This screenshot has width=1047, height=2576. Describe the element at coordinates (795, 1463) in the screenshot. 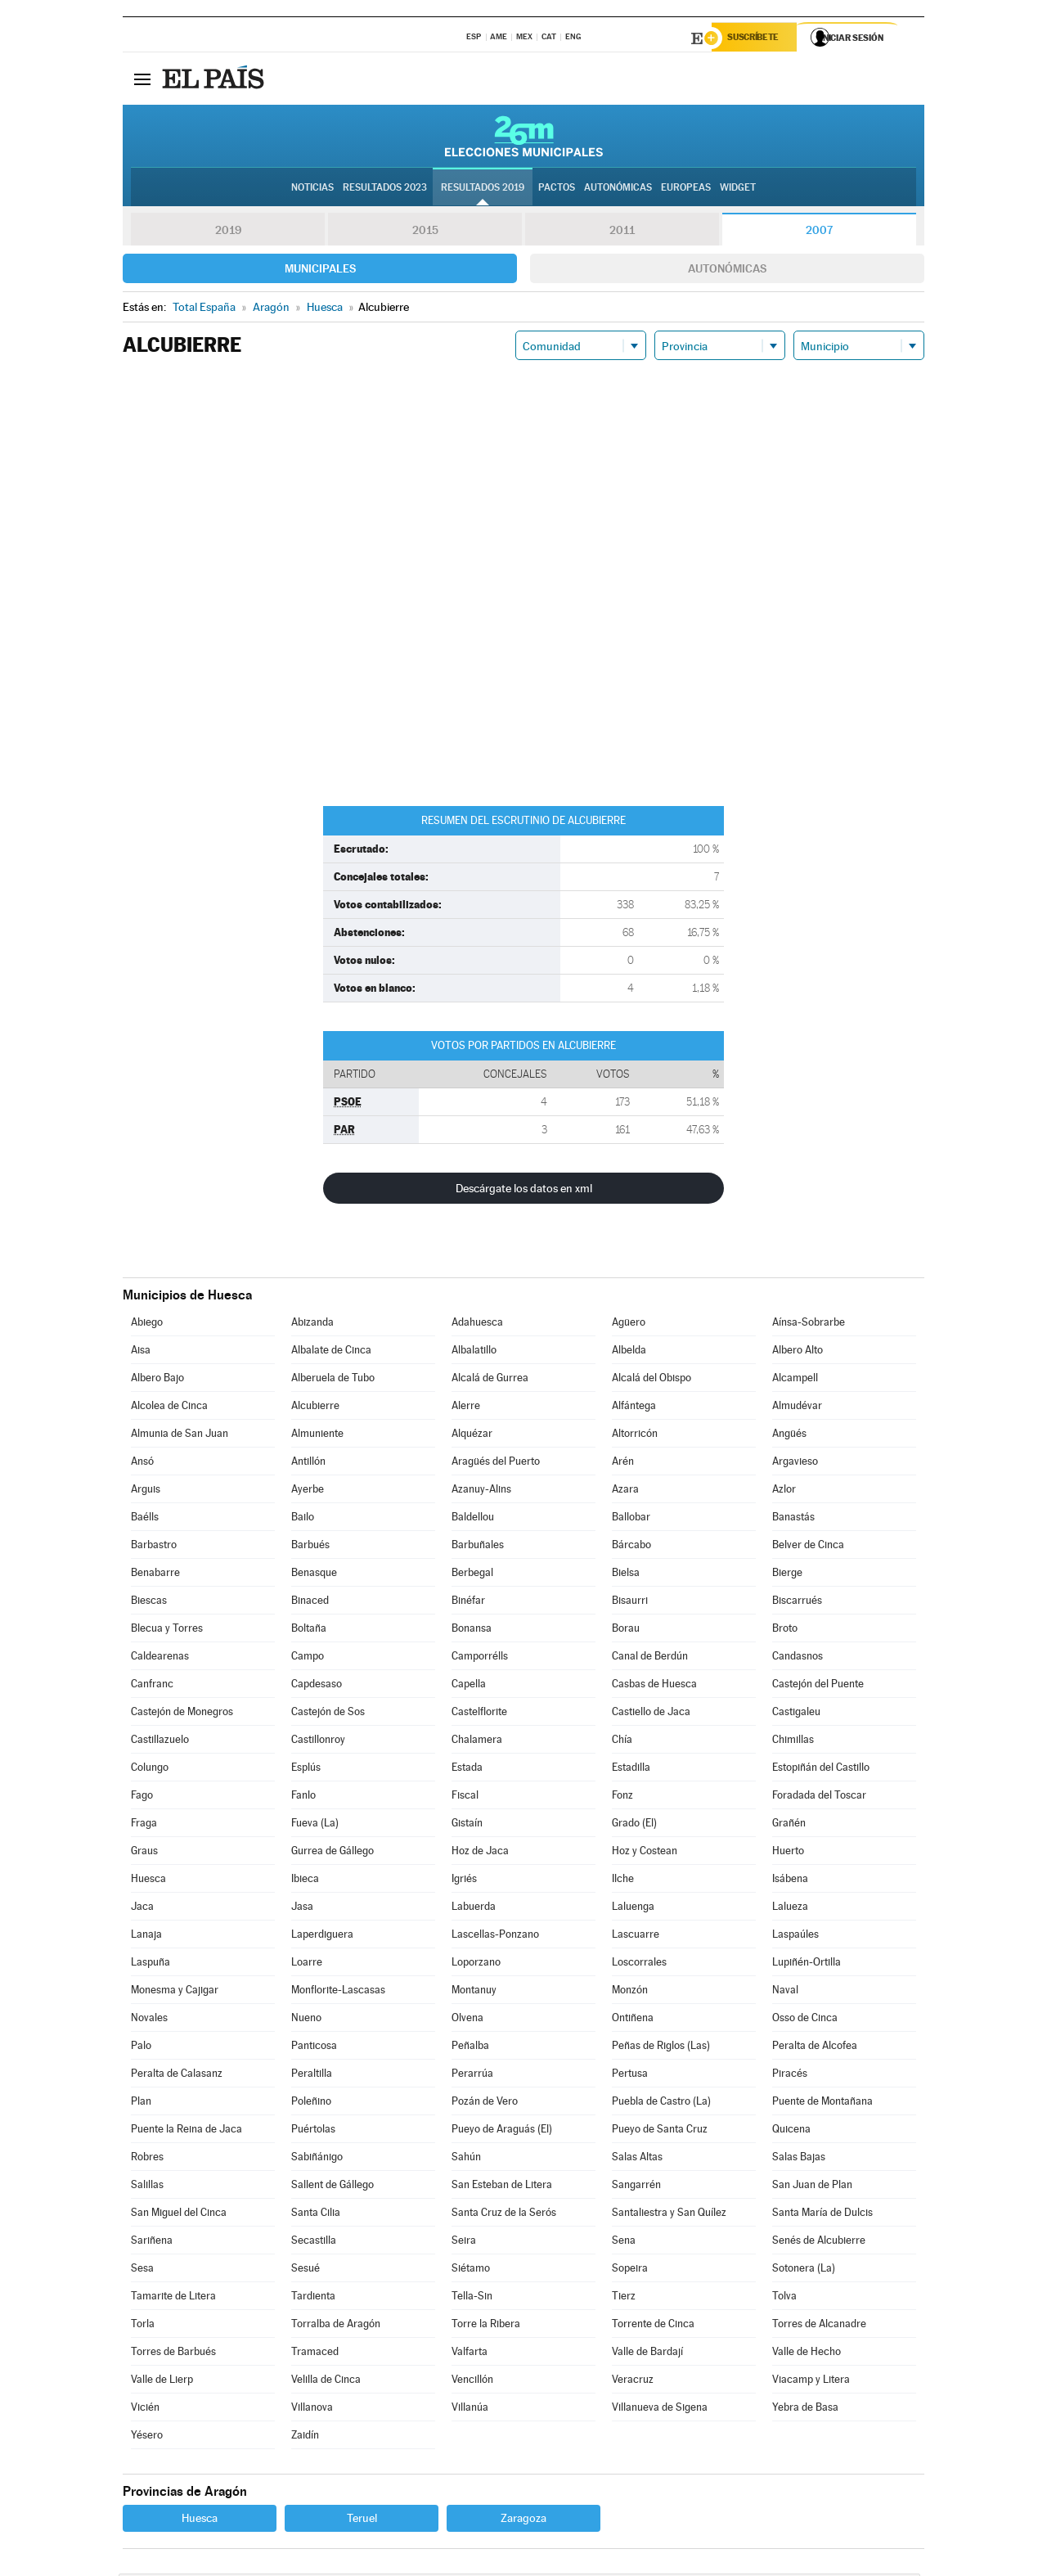

I see `Argavieso` at that location.